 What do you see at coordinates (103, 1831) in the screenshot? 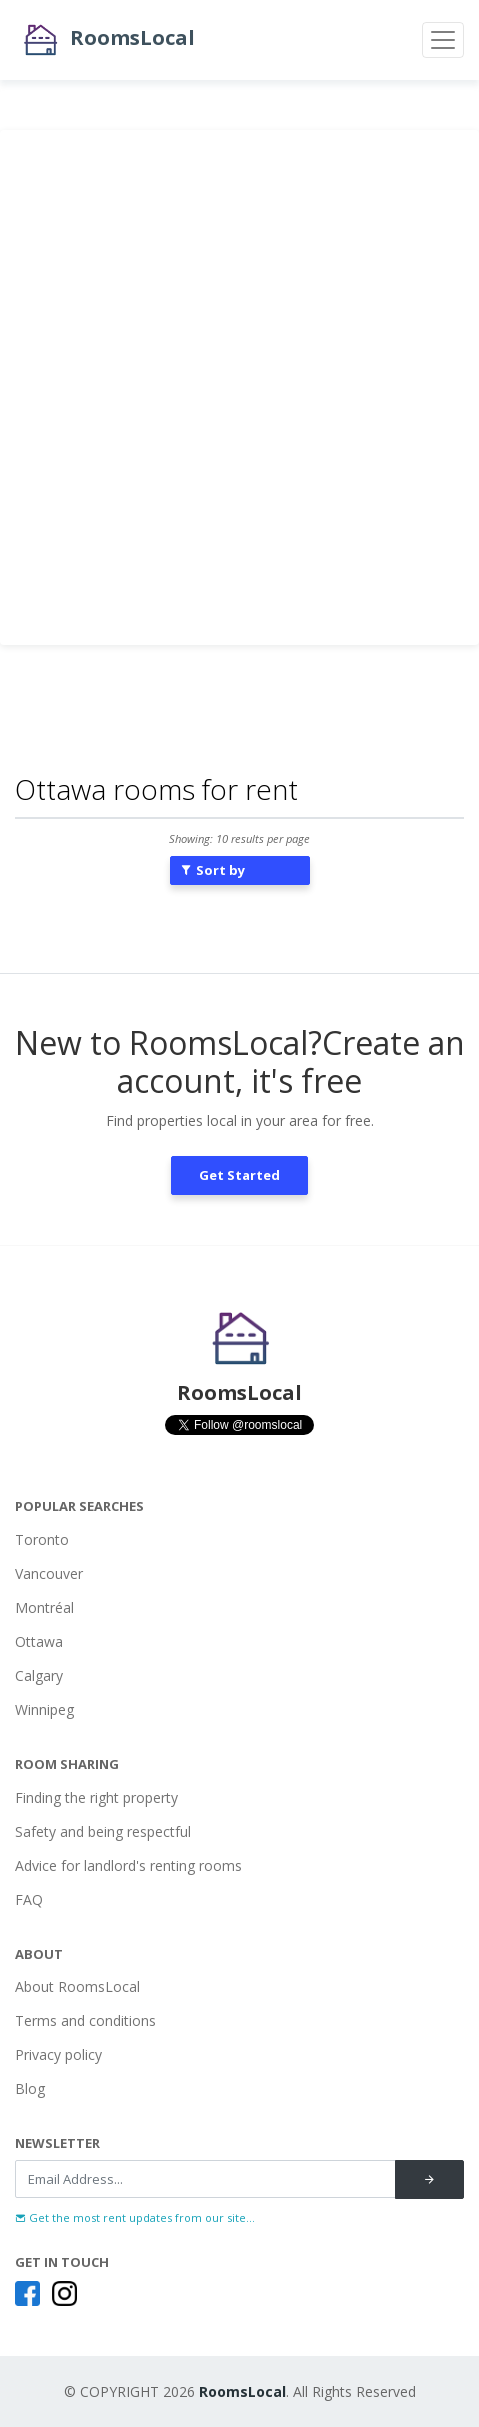
I see `Safety and being respectful` at bounding box center [103, 1831].